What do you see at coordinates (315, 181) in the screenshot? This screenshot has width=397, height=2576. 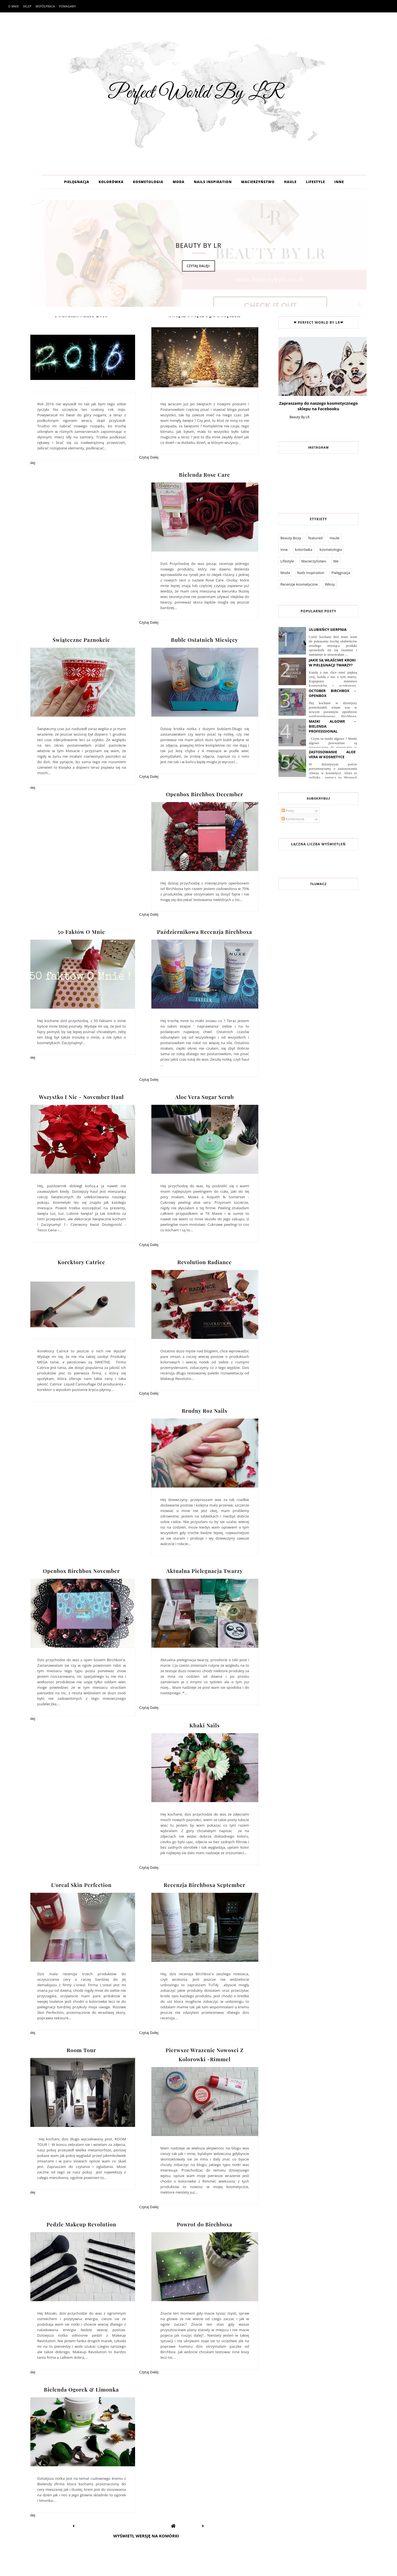 I see `LIFESTYLE` at bounding box center [315, 181].